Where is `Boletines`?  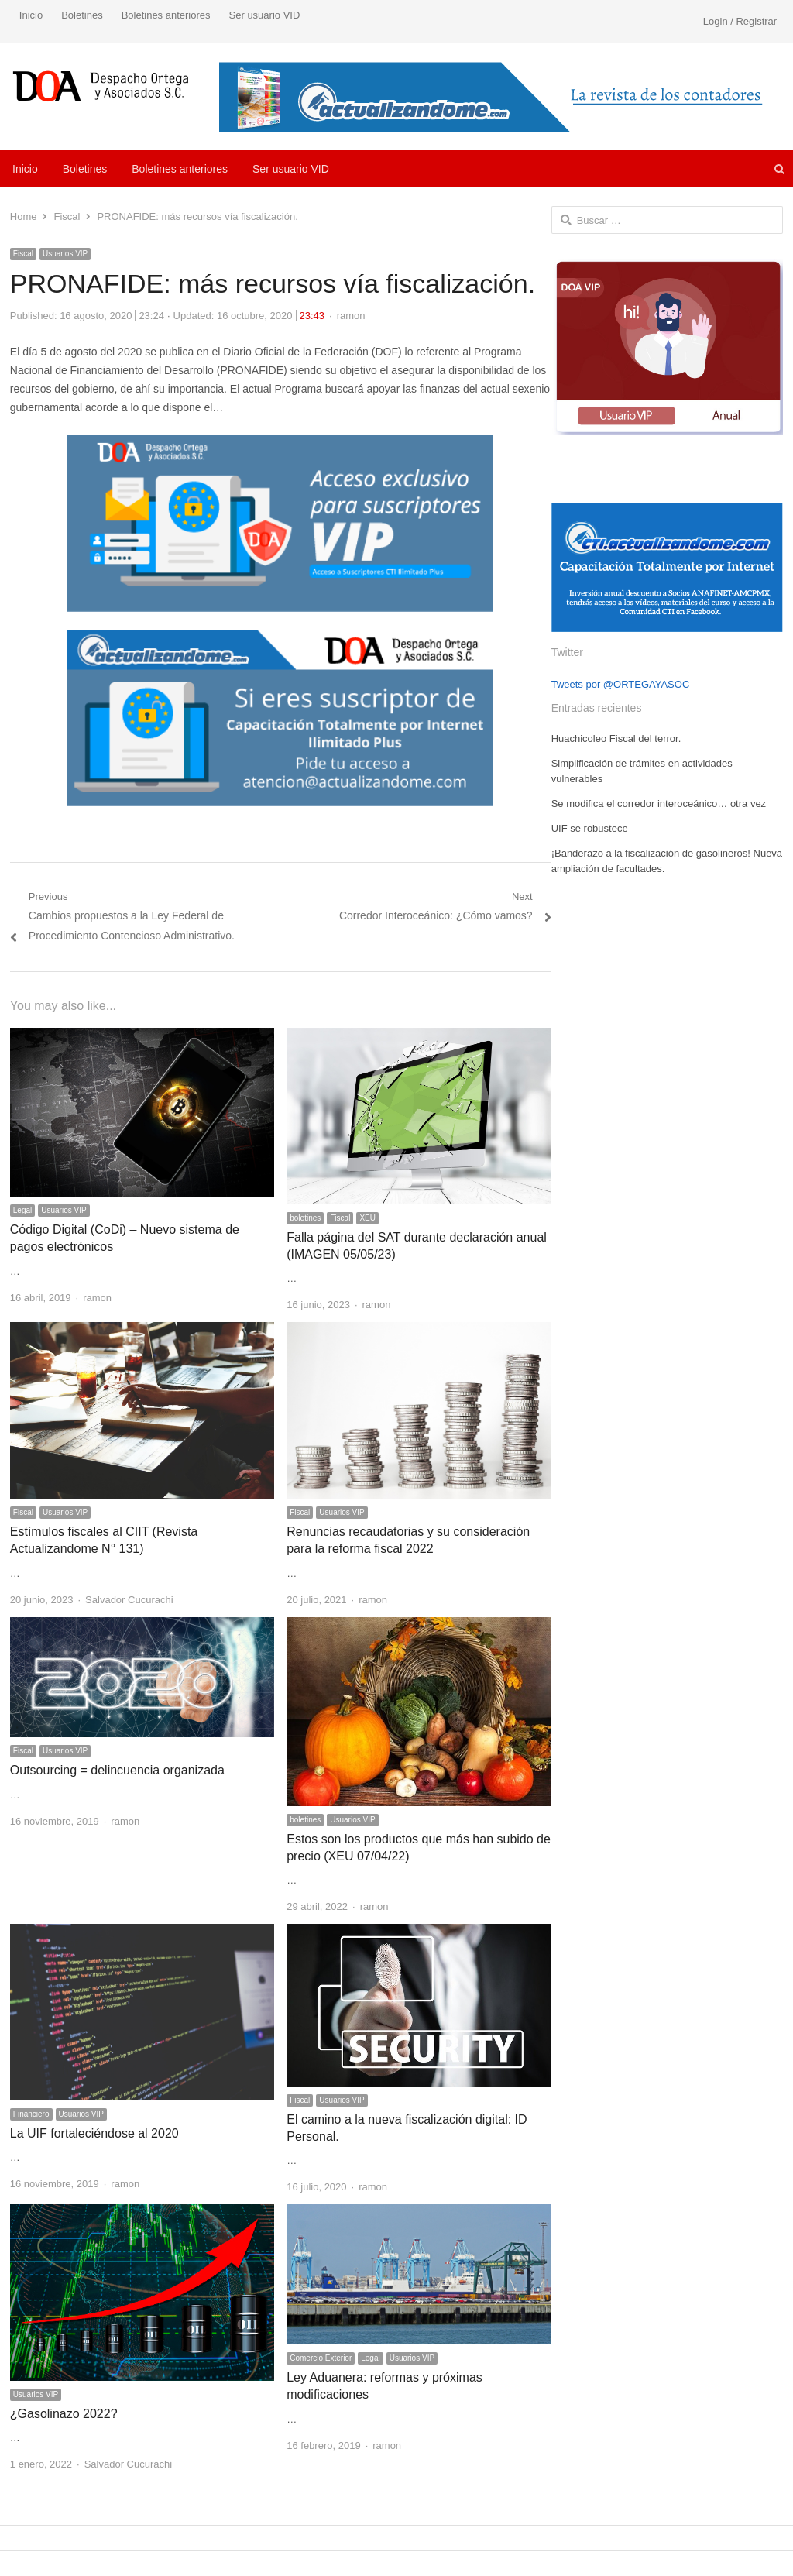 Boletines is located at coordinates (81, 15).